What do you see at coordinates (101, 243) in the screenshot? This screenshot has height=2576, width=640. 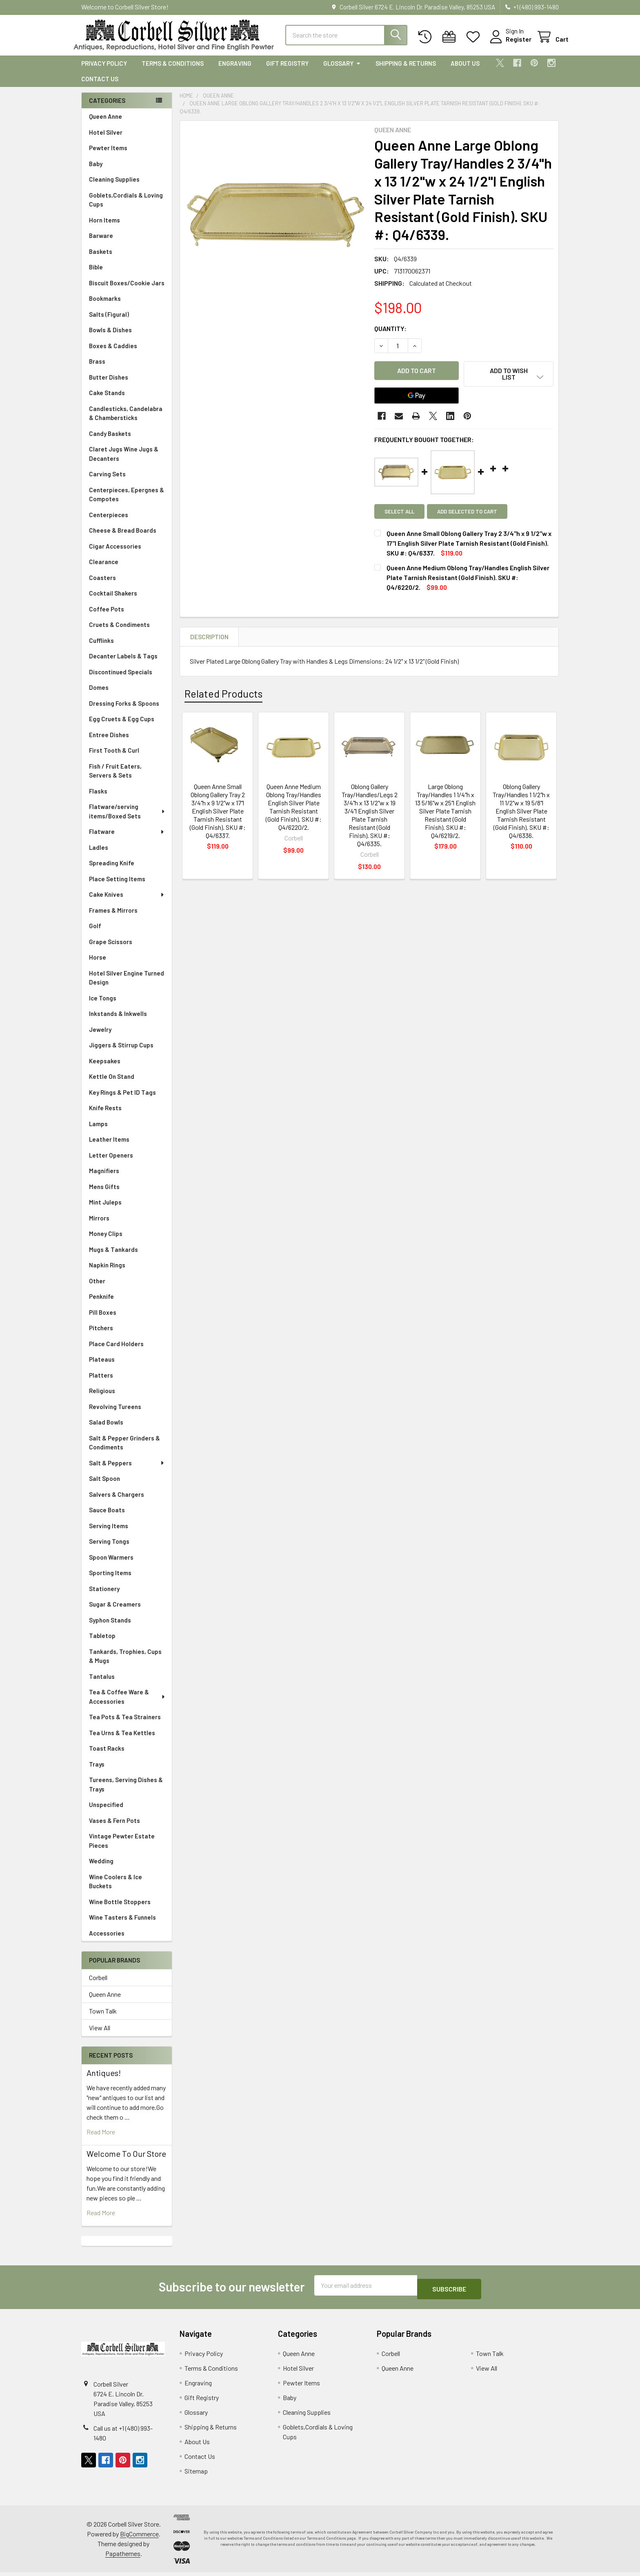 I see `Barware` at bounding box center [101, 243].